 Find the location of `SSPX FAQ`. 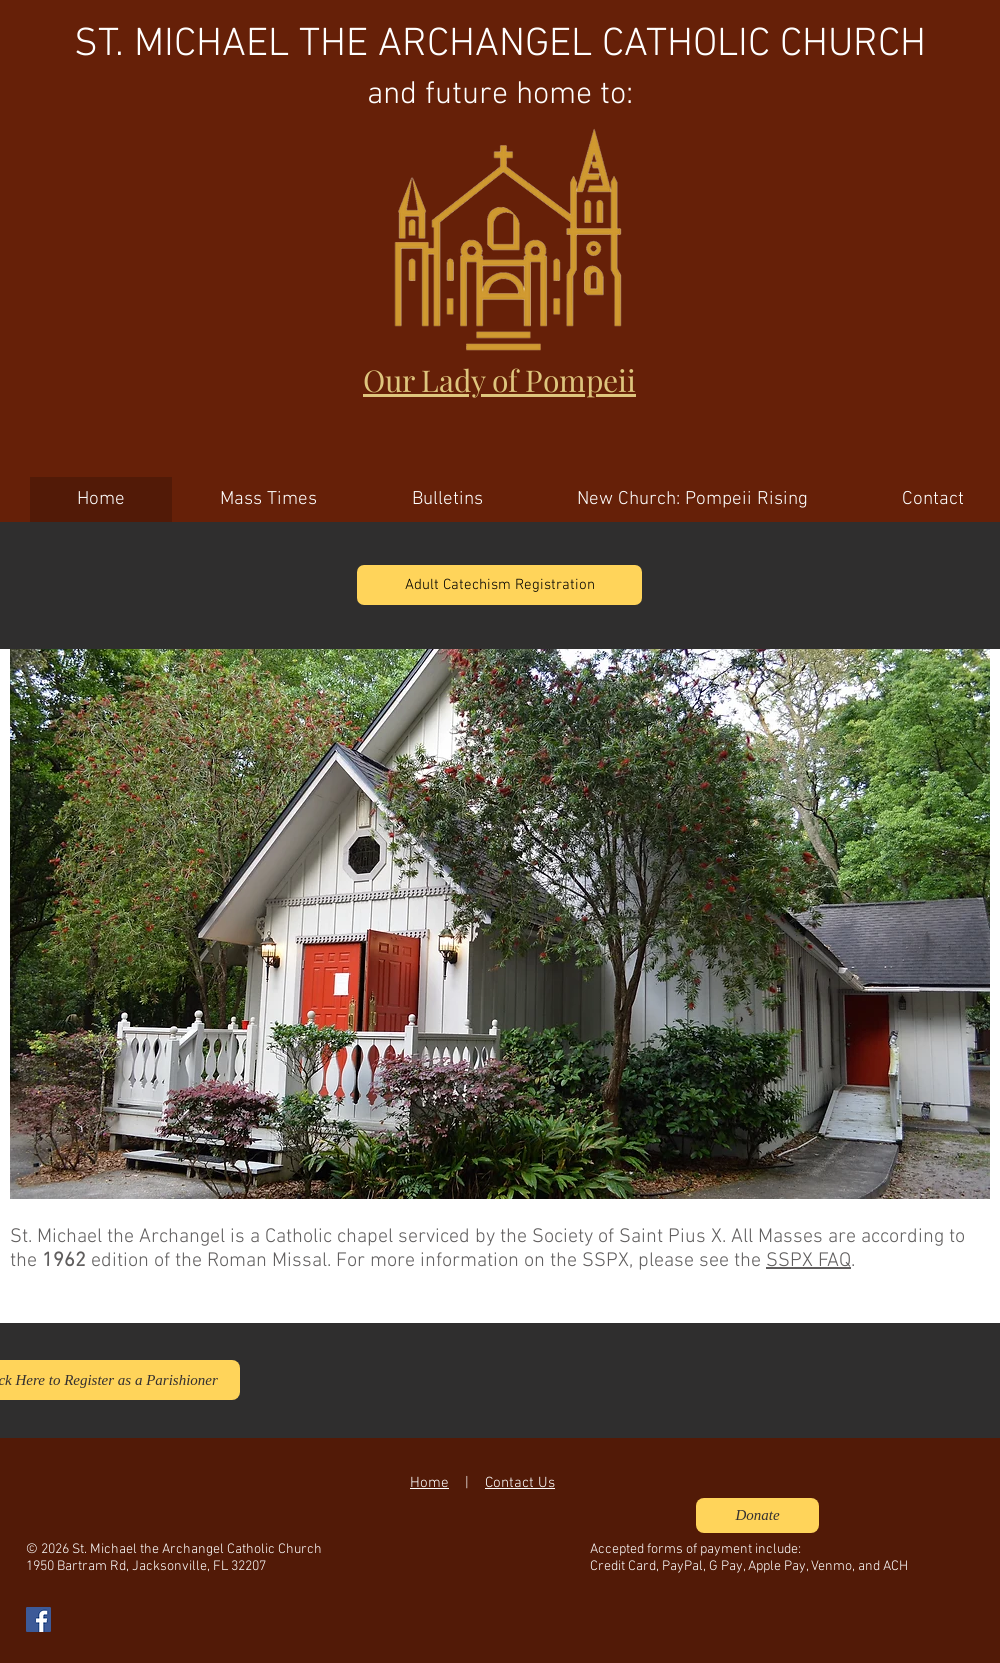

SSPX FAQ is located at coordinates (808, 1261).